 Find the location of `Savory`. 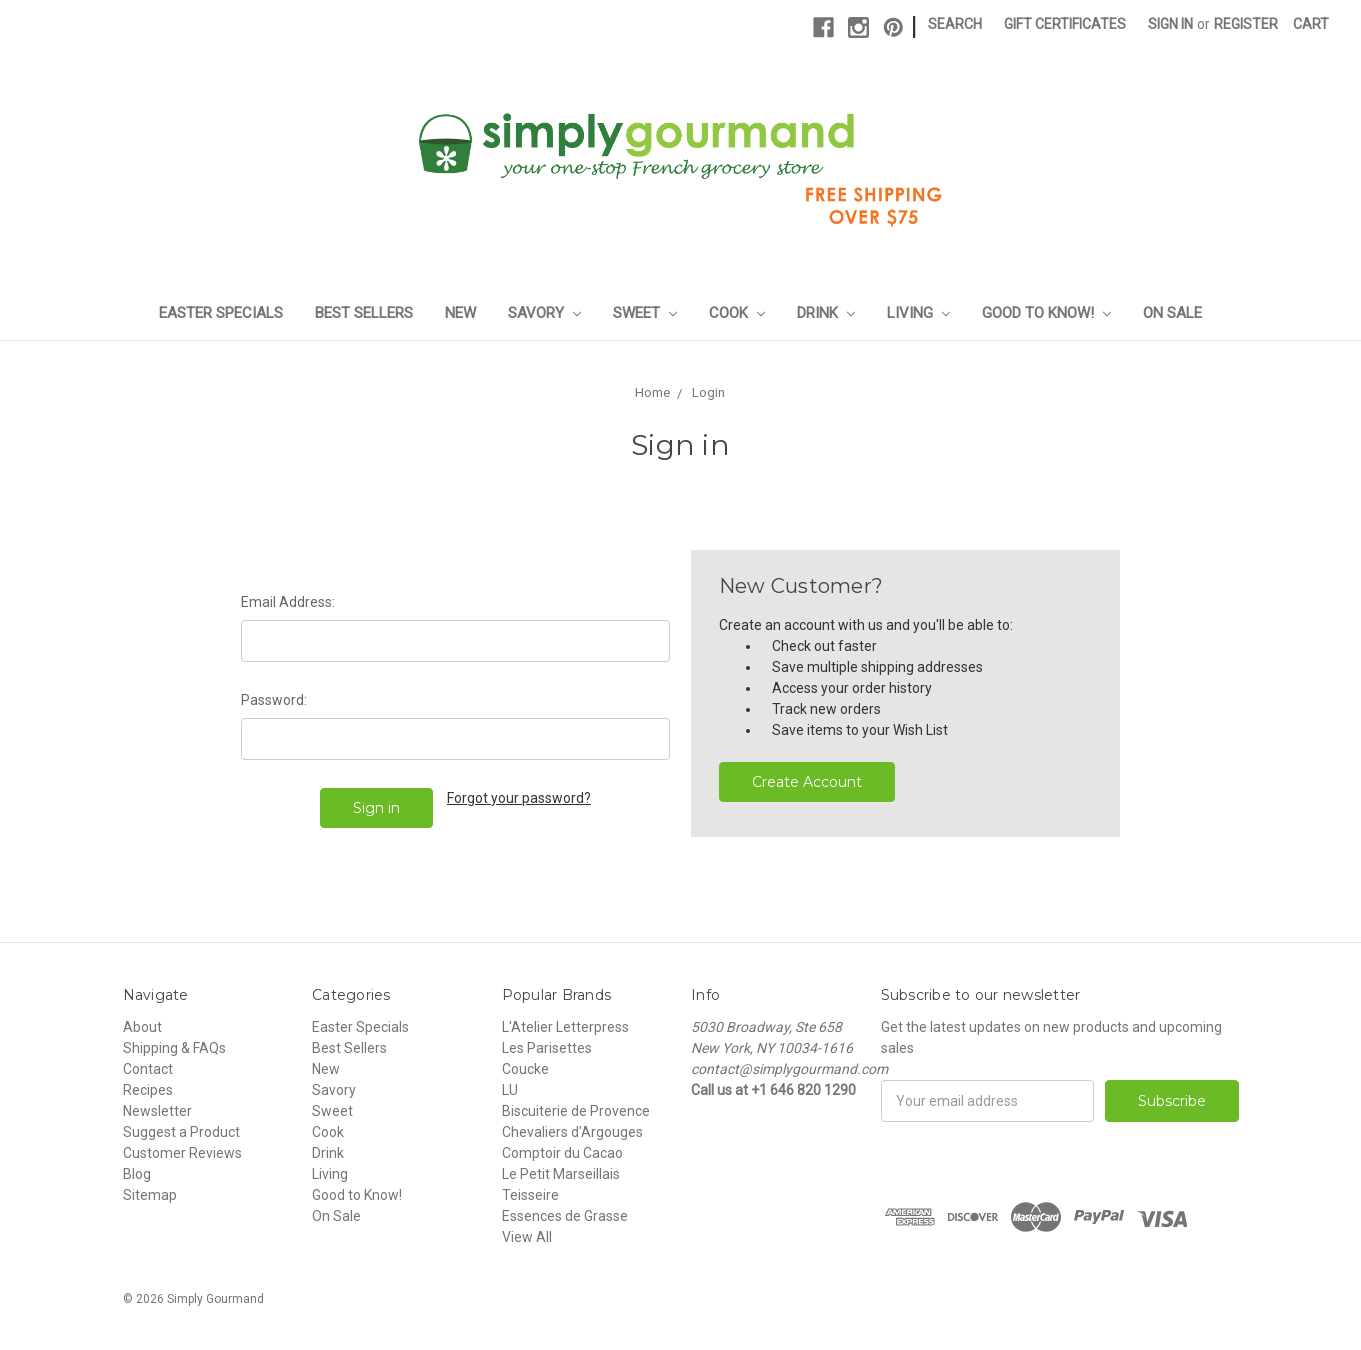

Savory is located at coordinates (544, 313).